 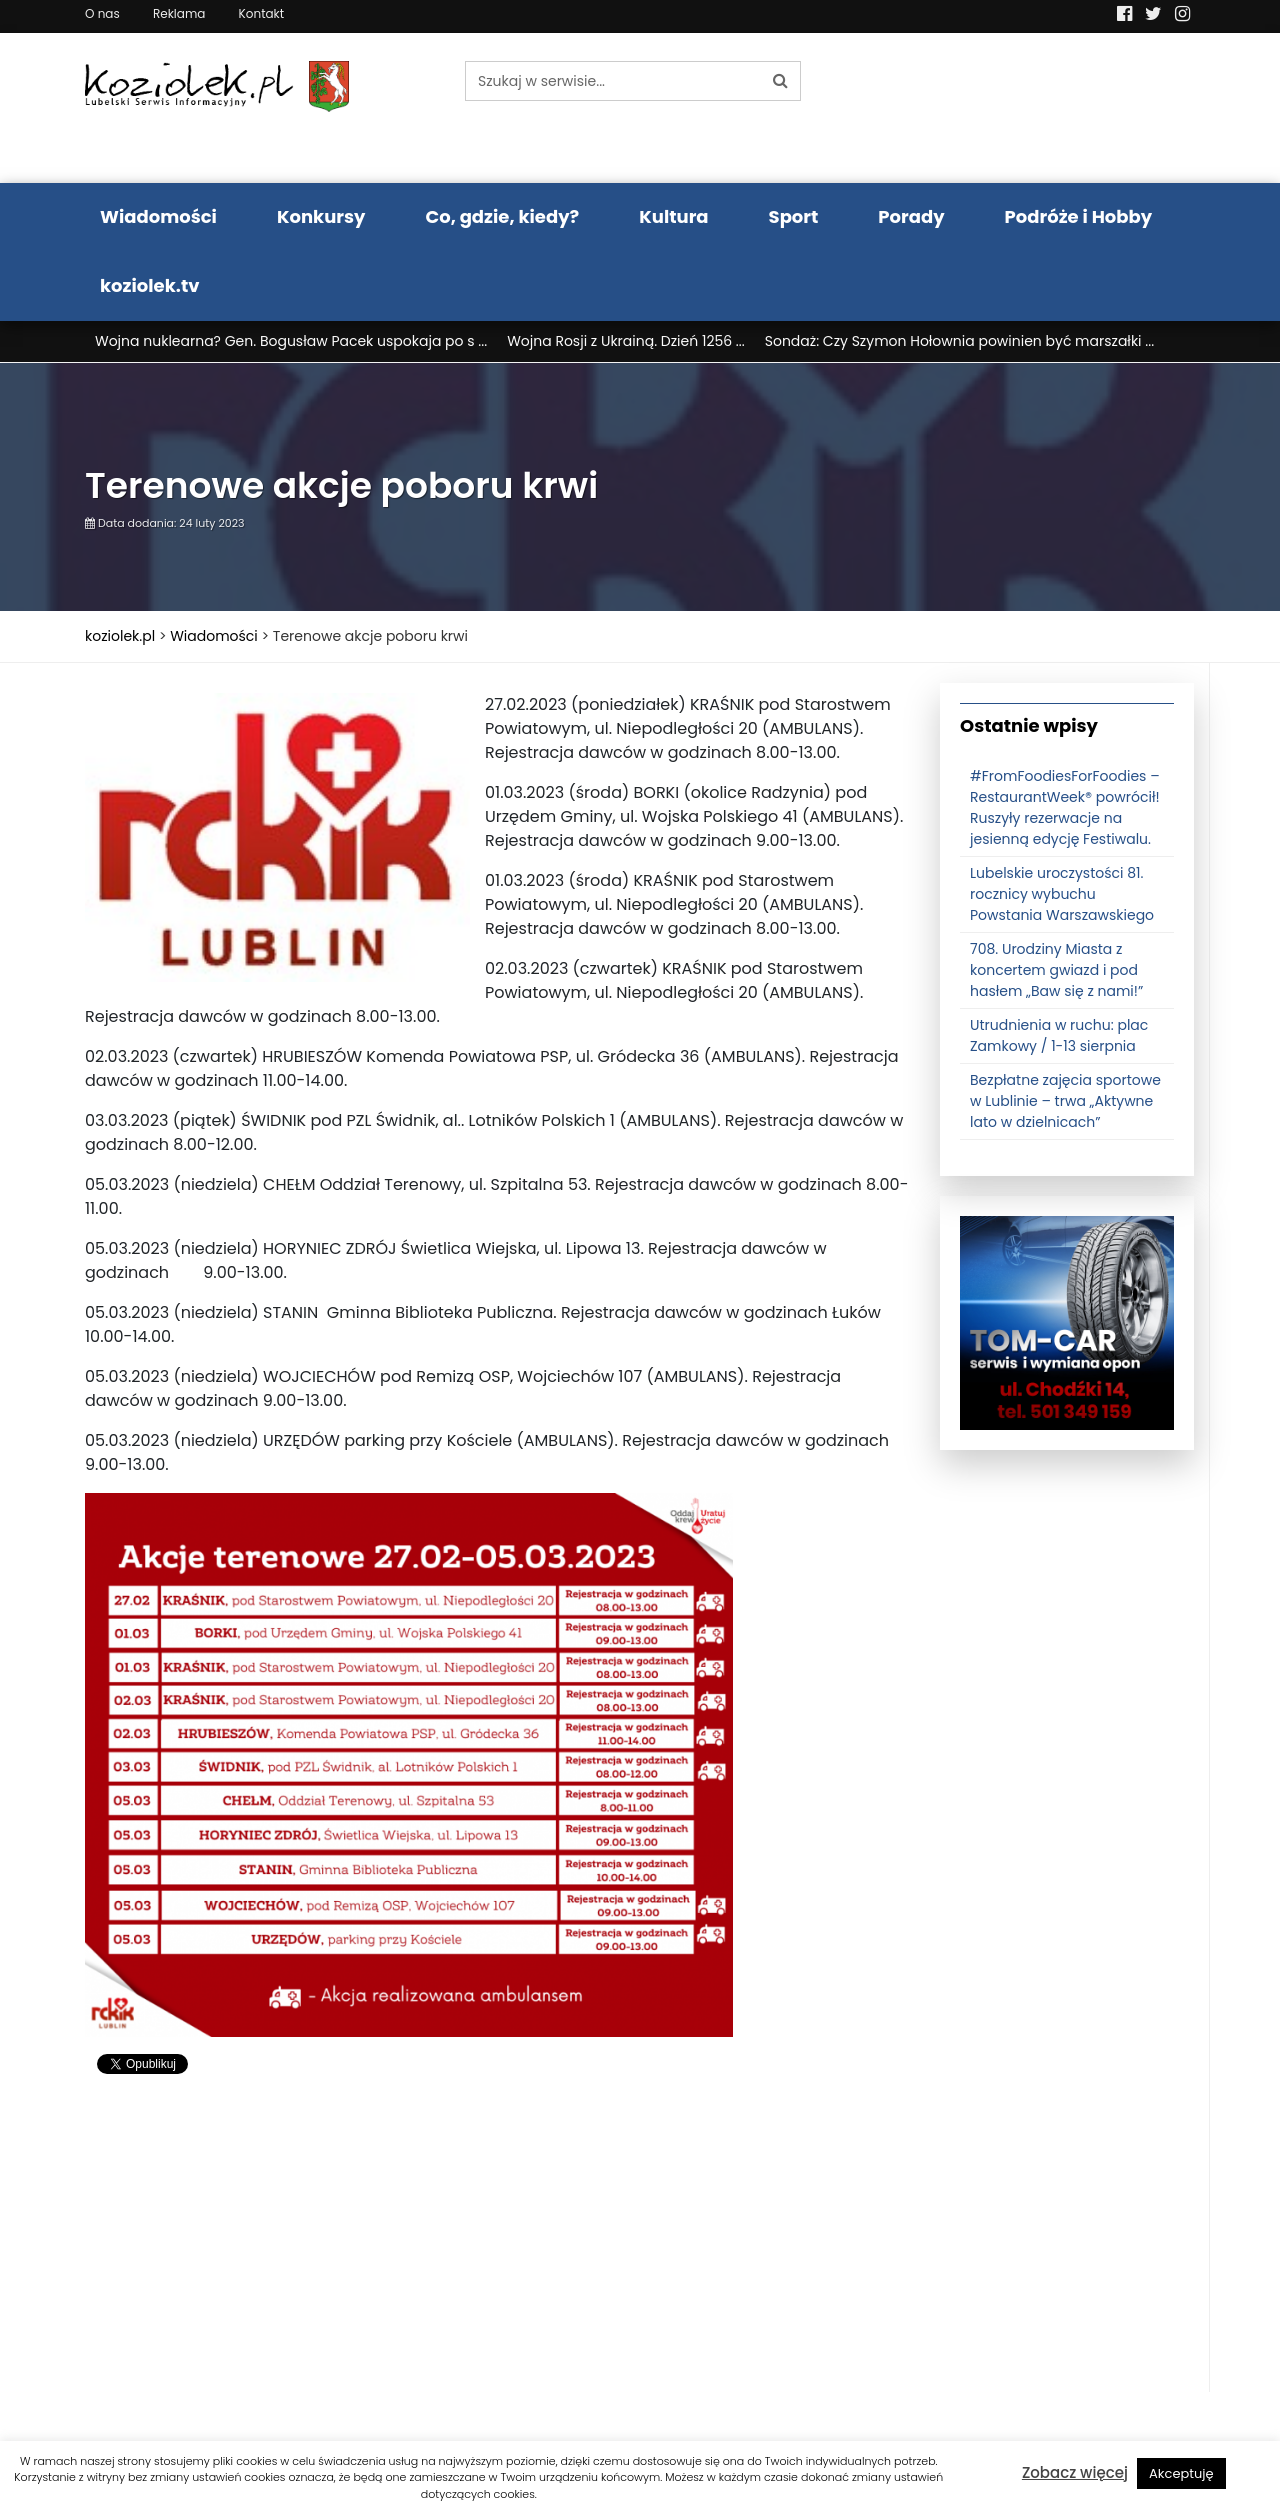 I want to click on Pogoda LUBLIN, so click(x=1067, y=108).